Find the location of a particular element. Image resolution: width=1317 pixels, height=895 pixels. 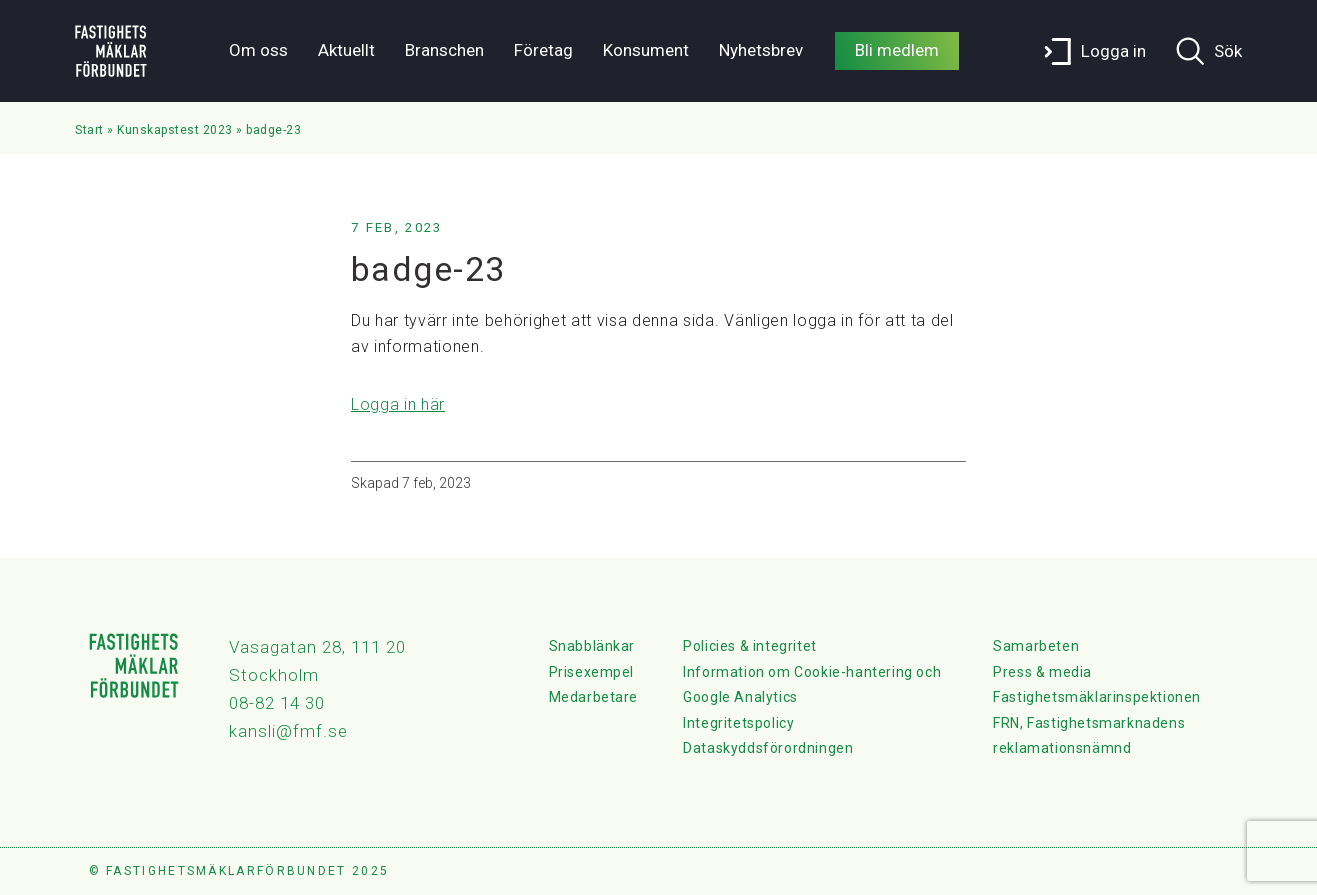

Bli medlem is located at coordinates (897, 50).